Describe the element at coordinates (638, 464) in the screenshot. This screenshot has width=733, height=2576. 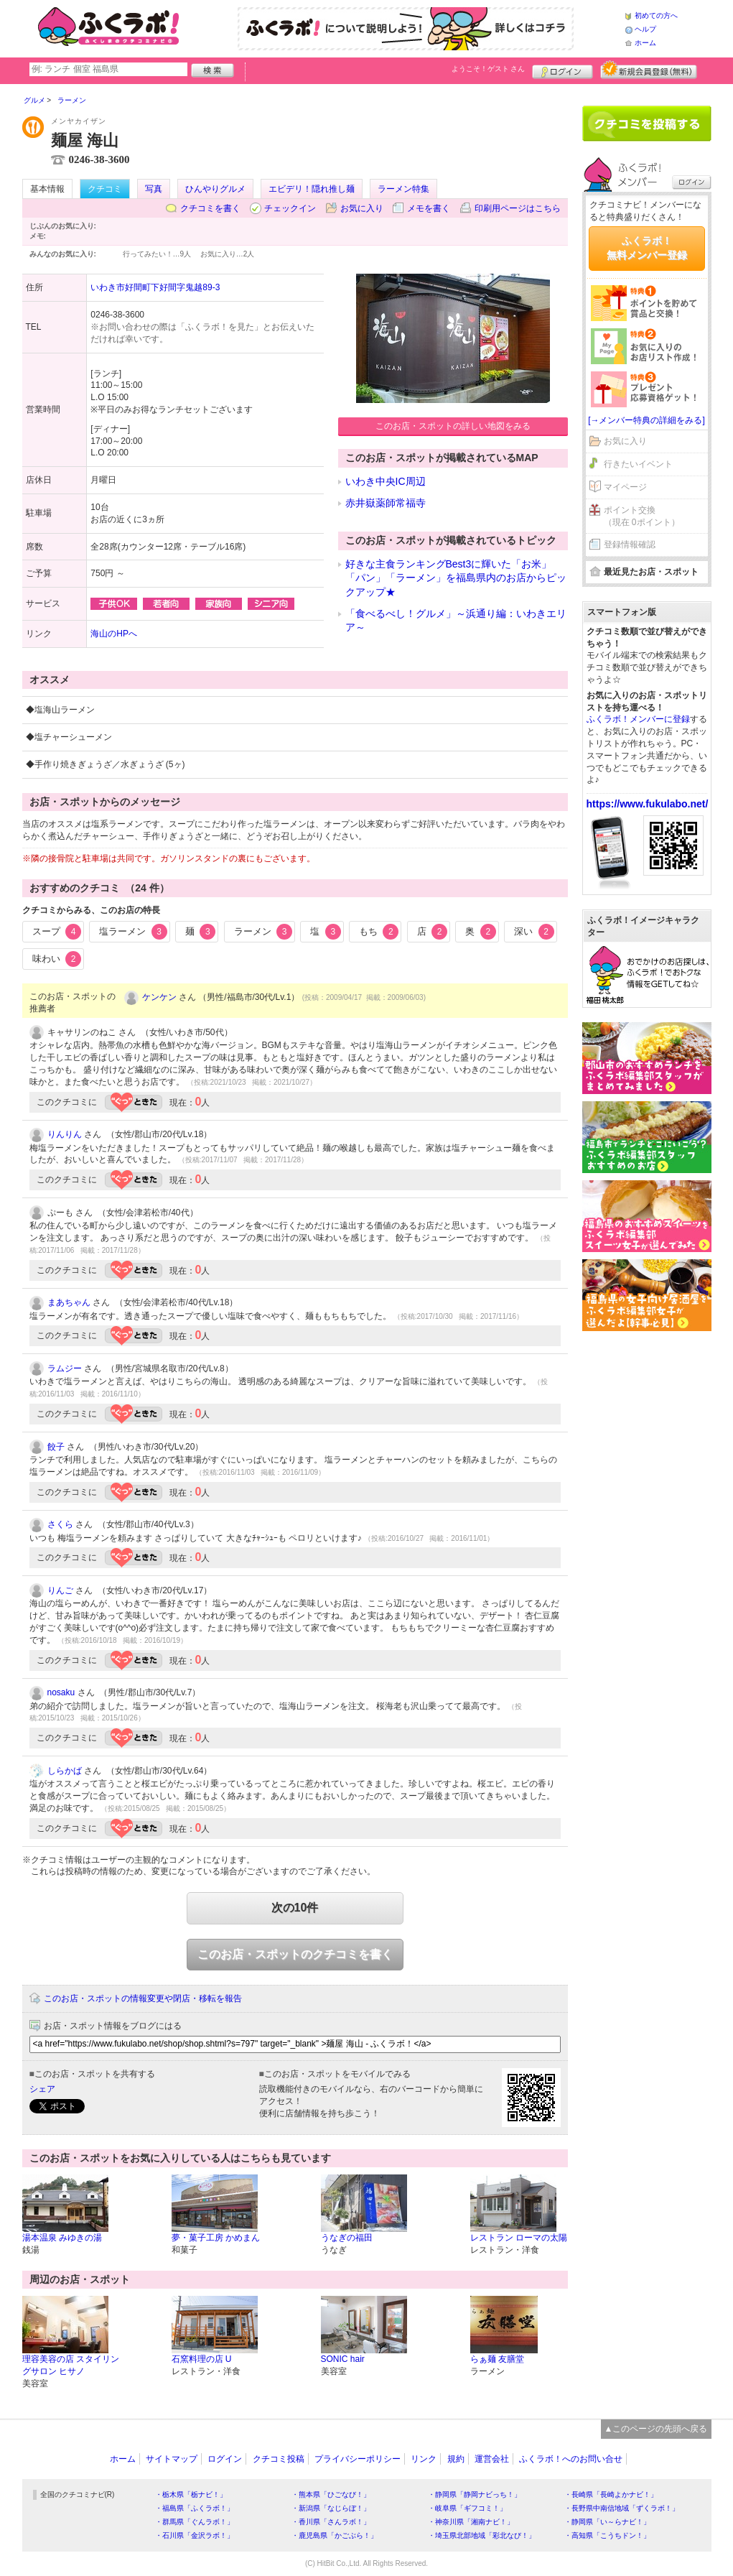
I see `行きたいイベント` at that location.